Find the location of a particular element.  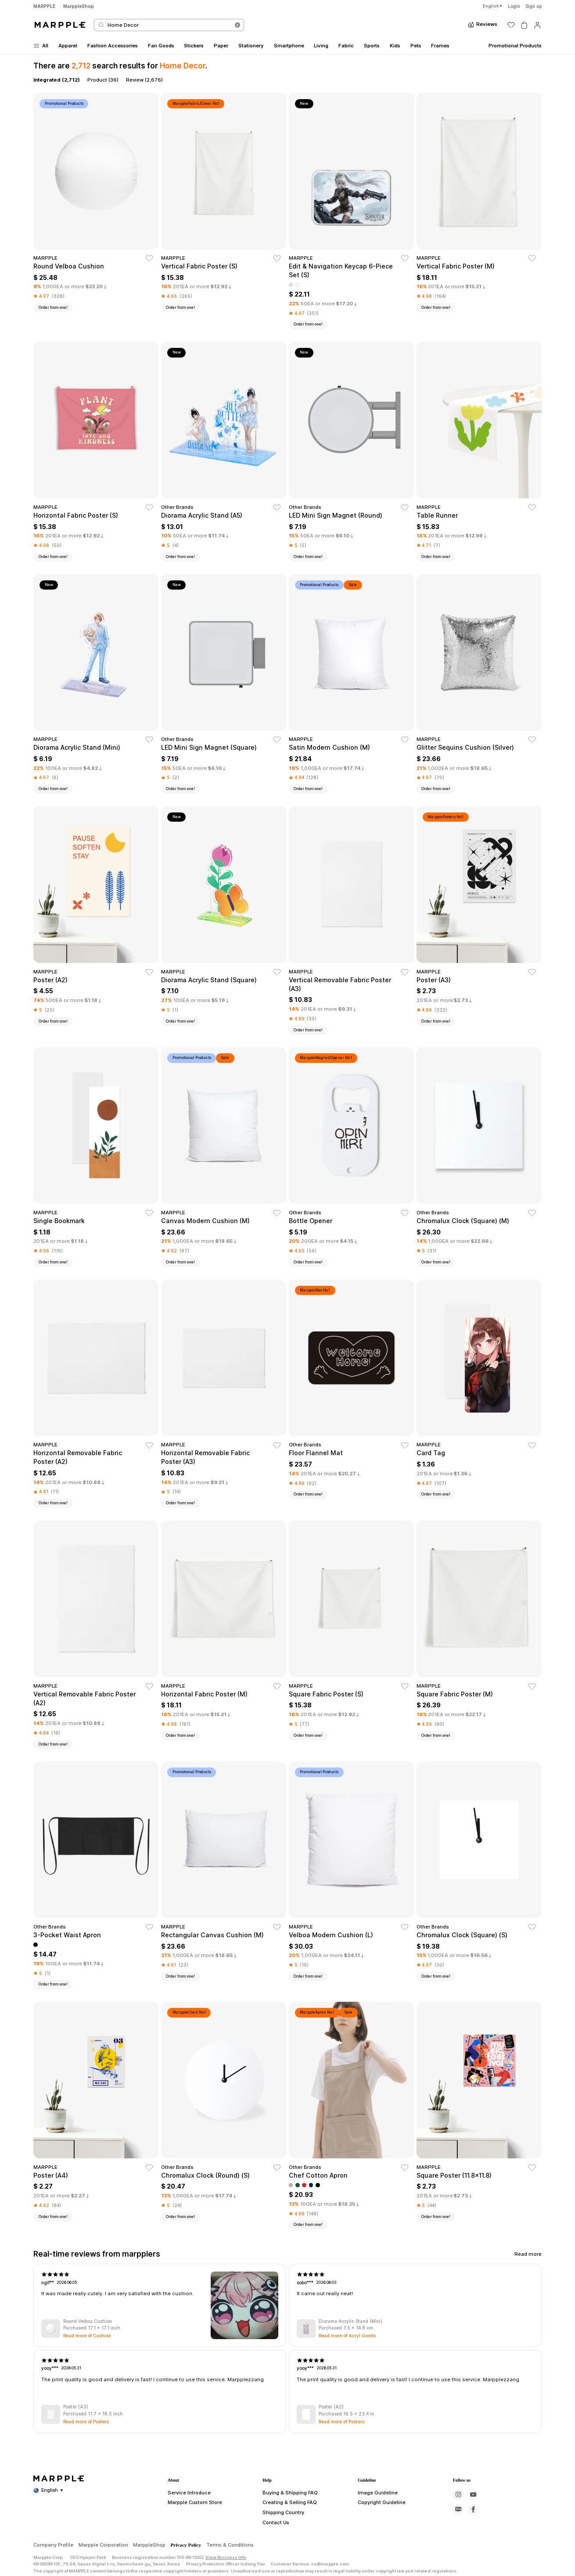

Login is located at coordinates (514, 6).